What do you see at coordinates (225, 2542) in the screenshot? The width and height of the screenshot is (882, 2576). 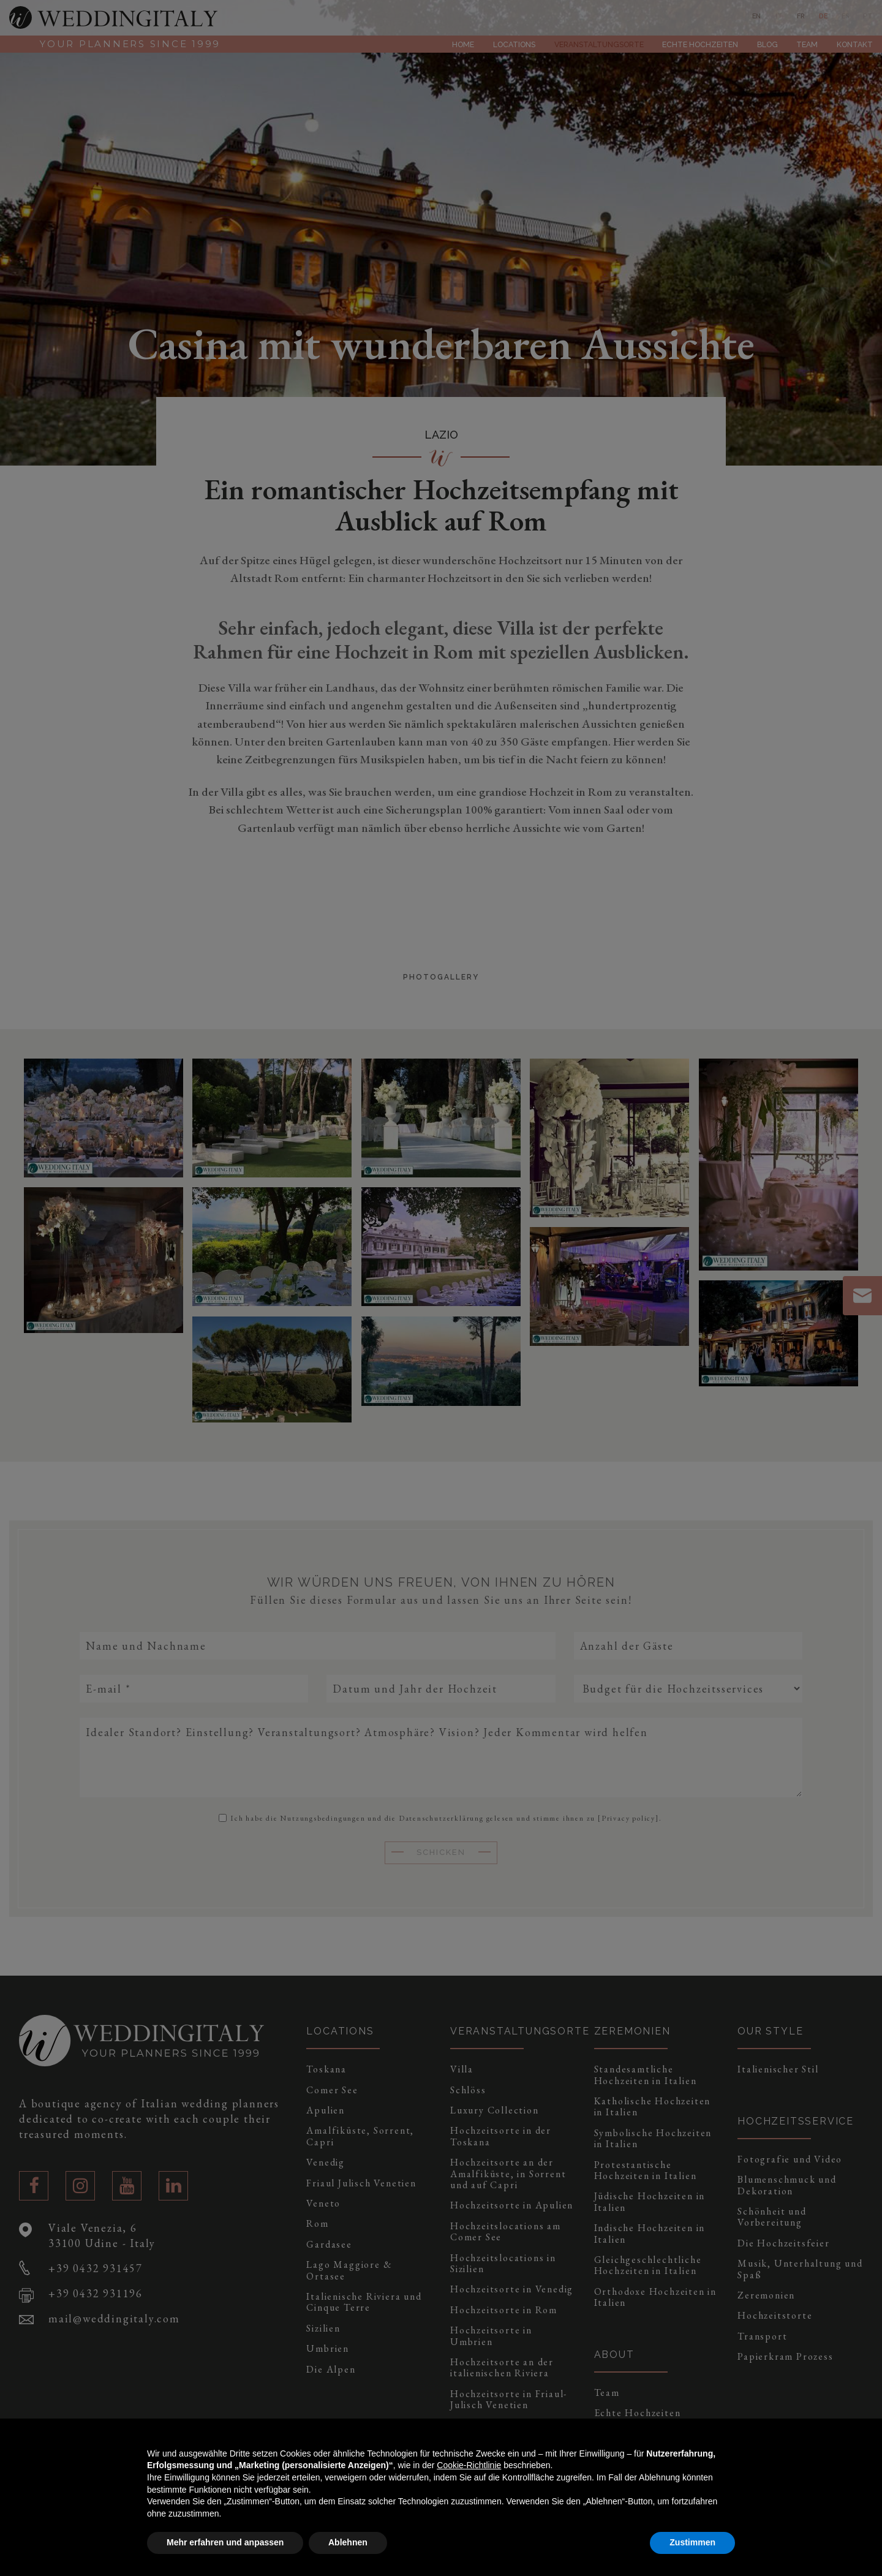 I see `Mehr erfahren und anpassen [button]` at bounding box center [225, 2542].